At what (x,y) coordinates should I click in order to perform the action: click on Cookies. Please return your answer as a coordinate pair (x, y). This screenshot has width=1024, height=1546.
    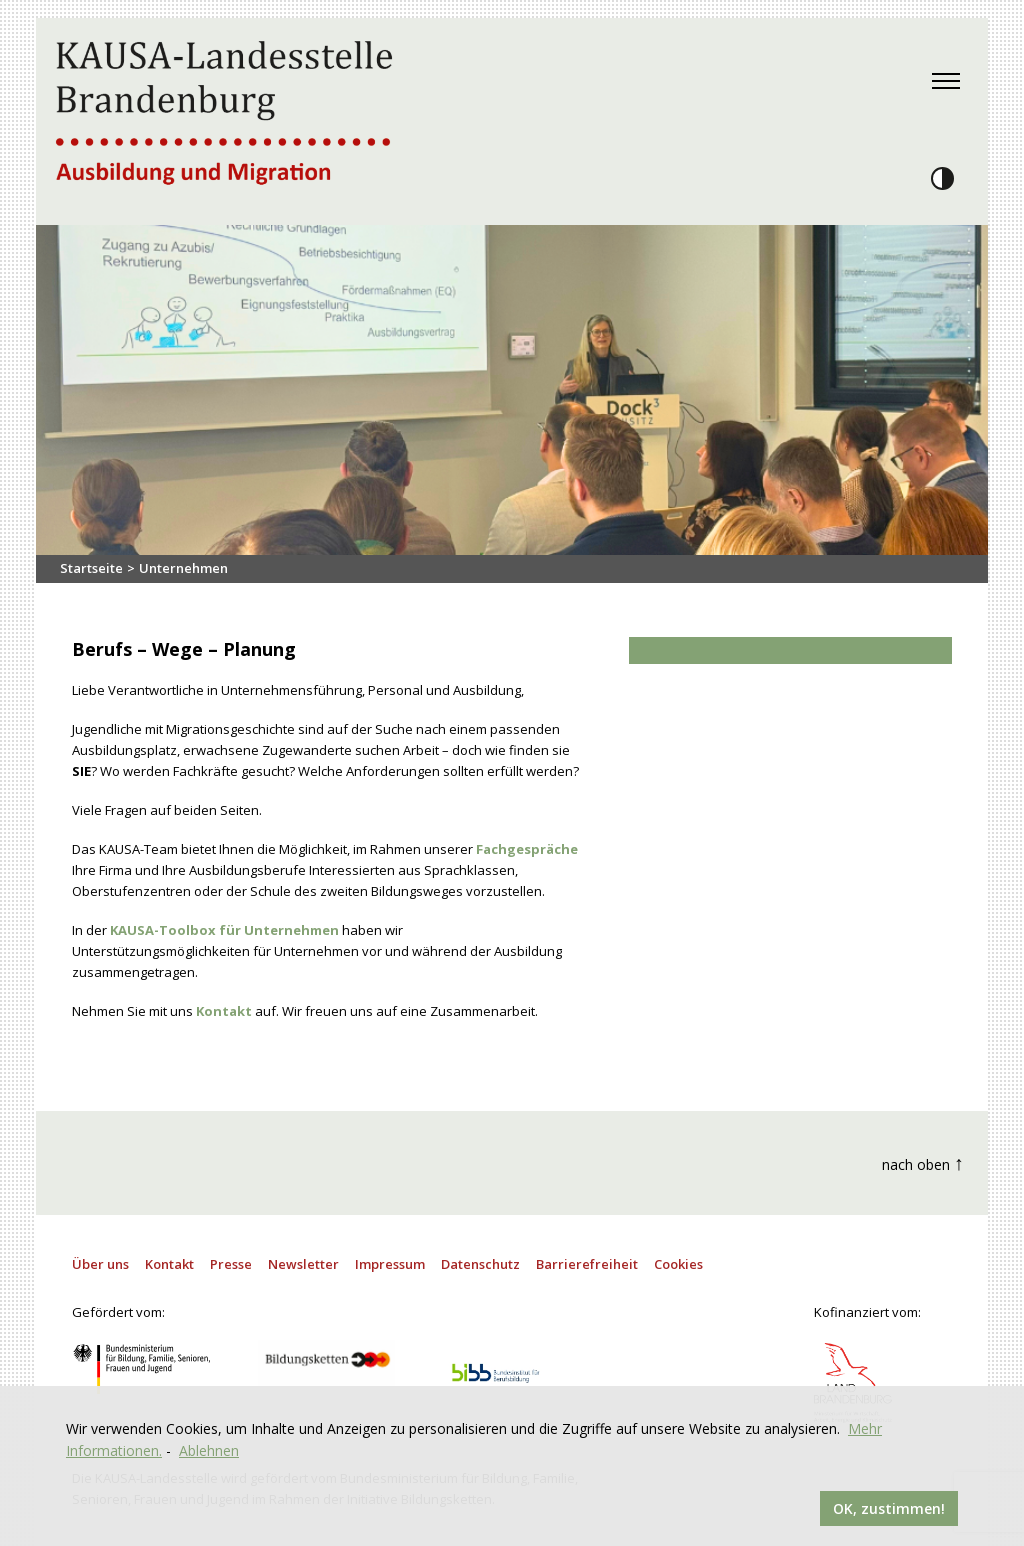
    Looking at the image, I should click on (678, 1264).